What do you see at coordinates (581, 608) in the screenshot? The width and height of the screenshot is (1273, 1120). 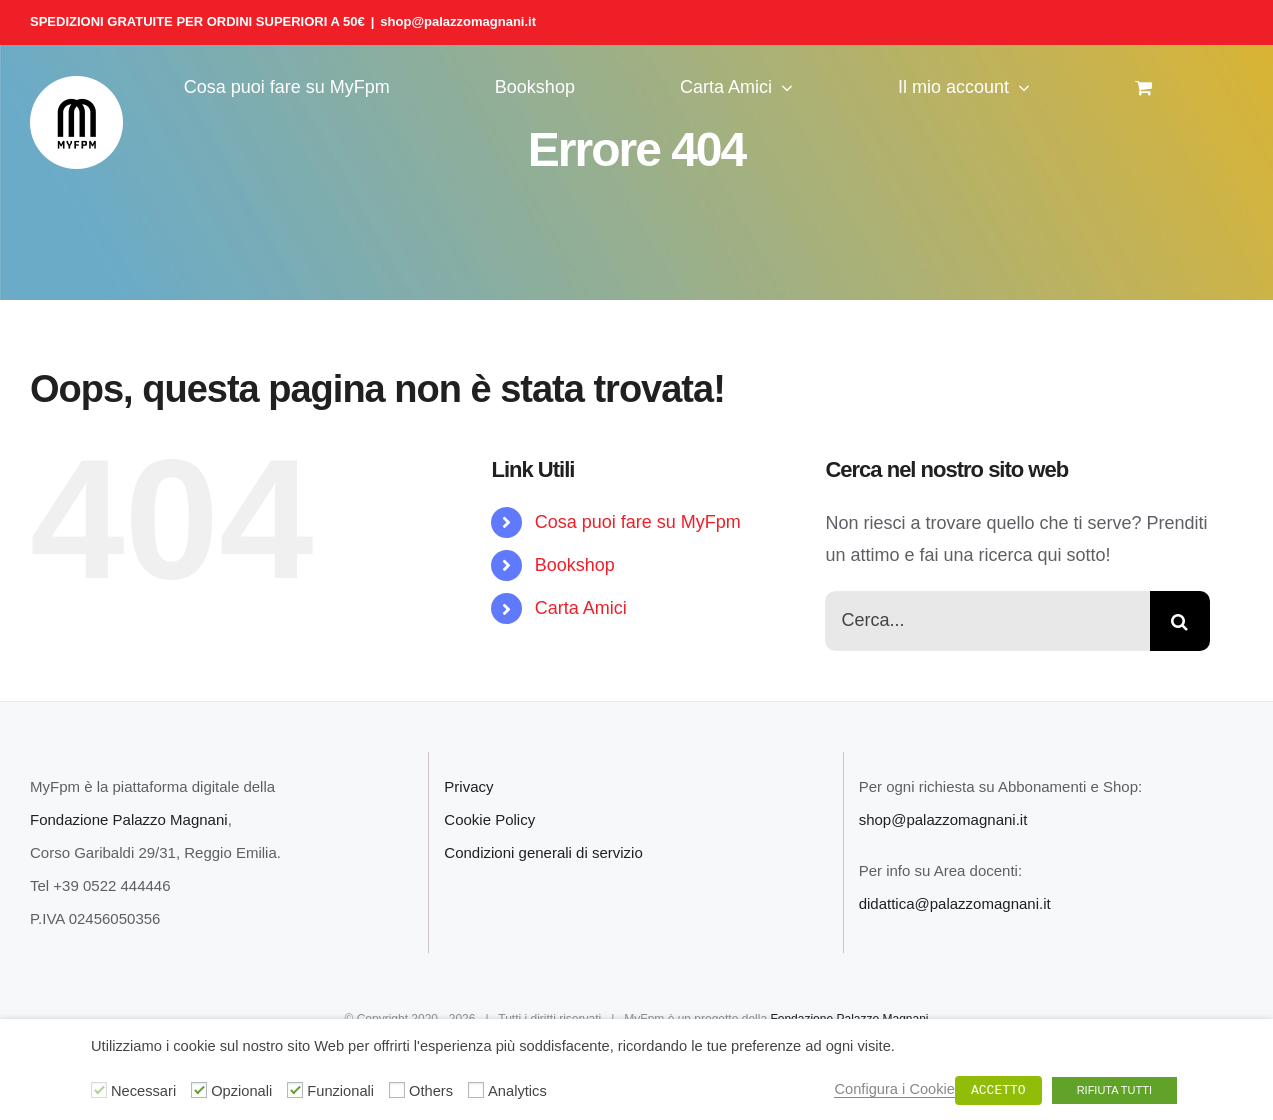 I see `Carta Amici` at bounding box center [581, 608].